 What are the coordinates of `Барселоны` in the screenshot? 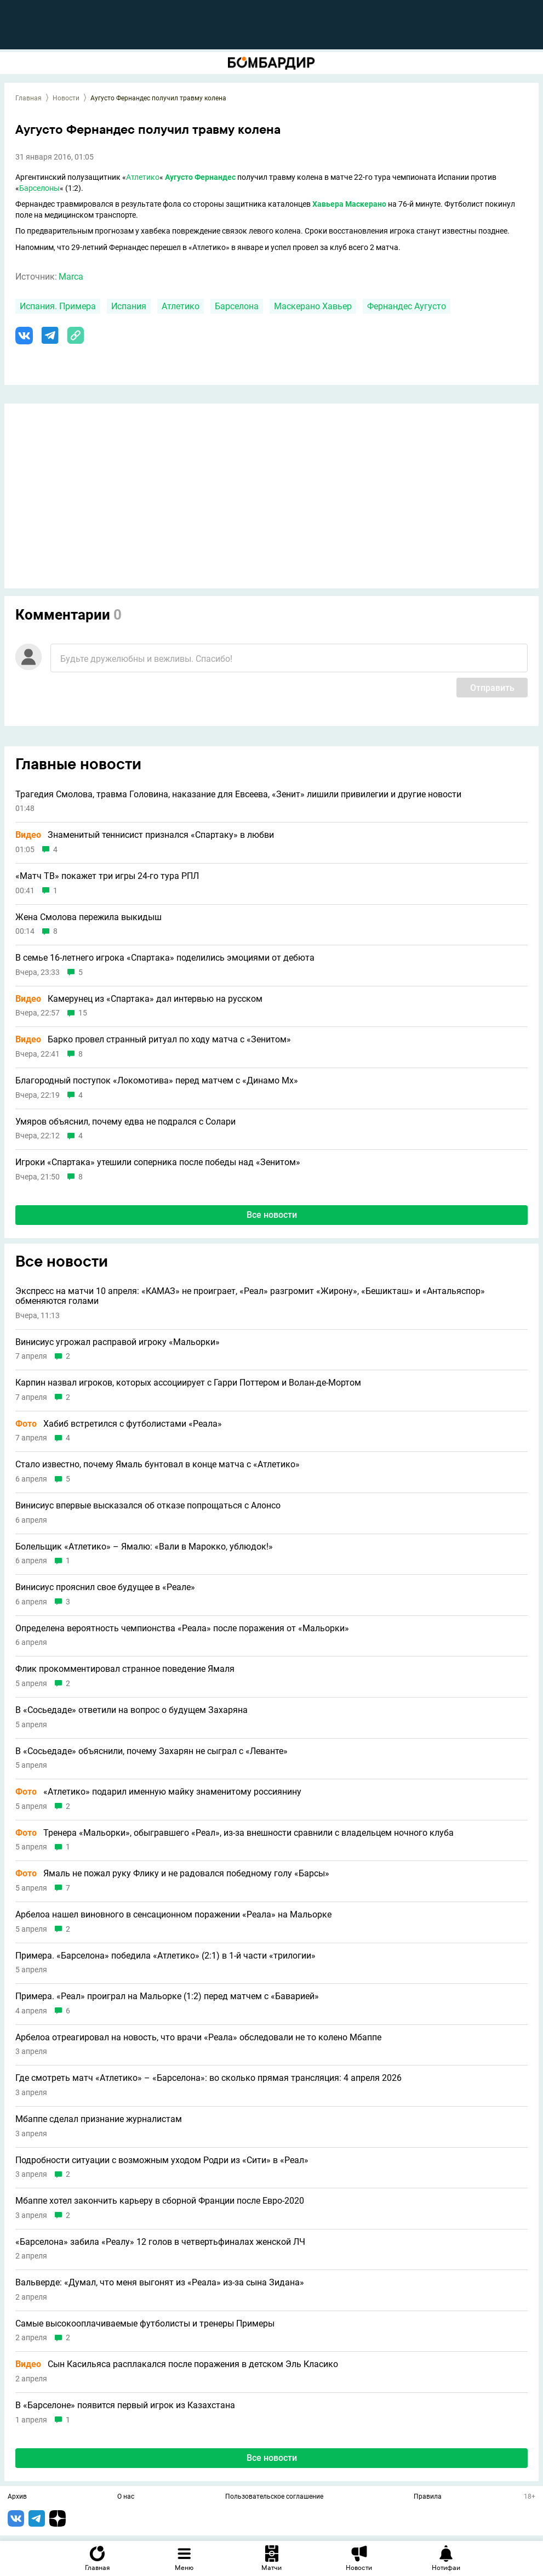 It's located at (39, 188).